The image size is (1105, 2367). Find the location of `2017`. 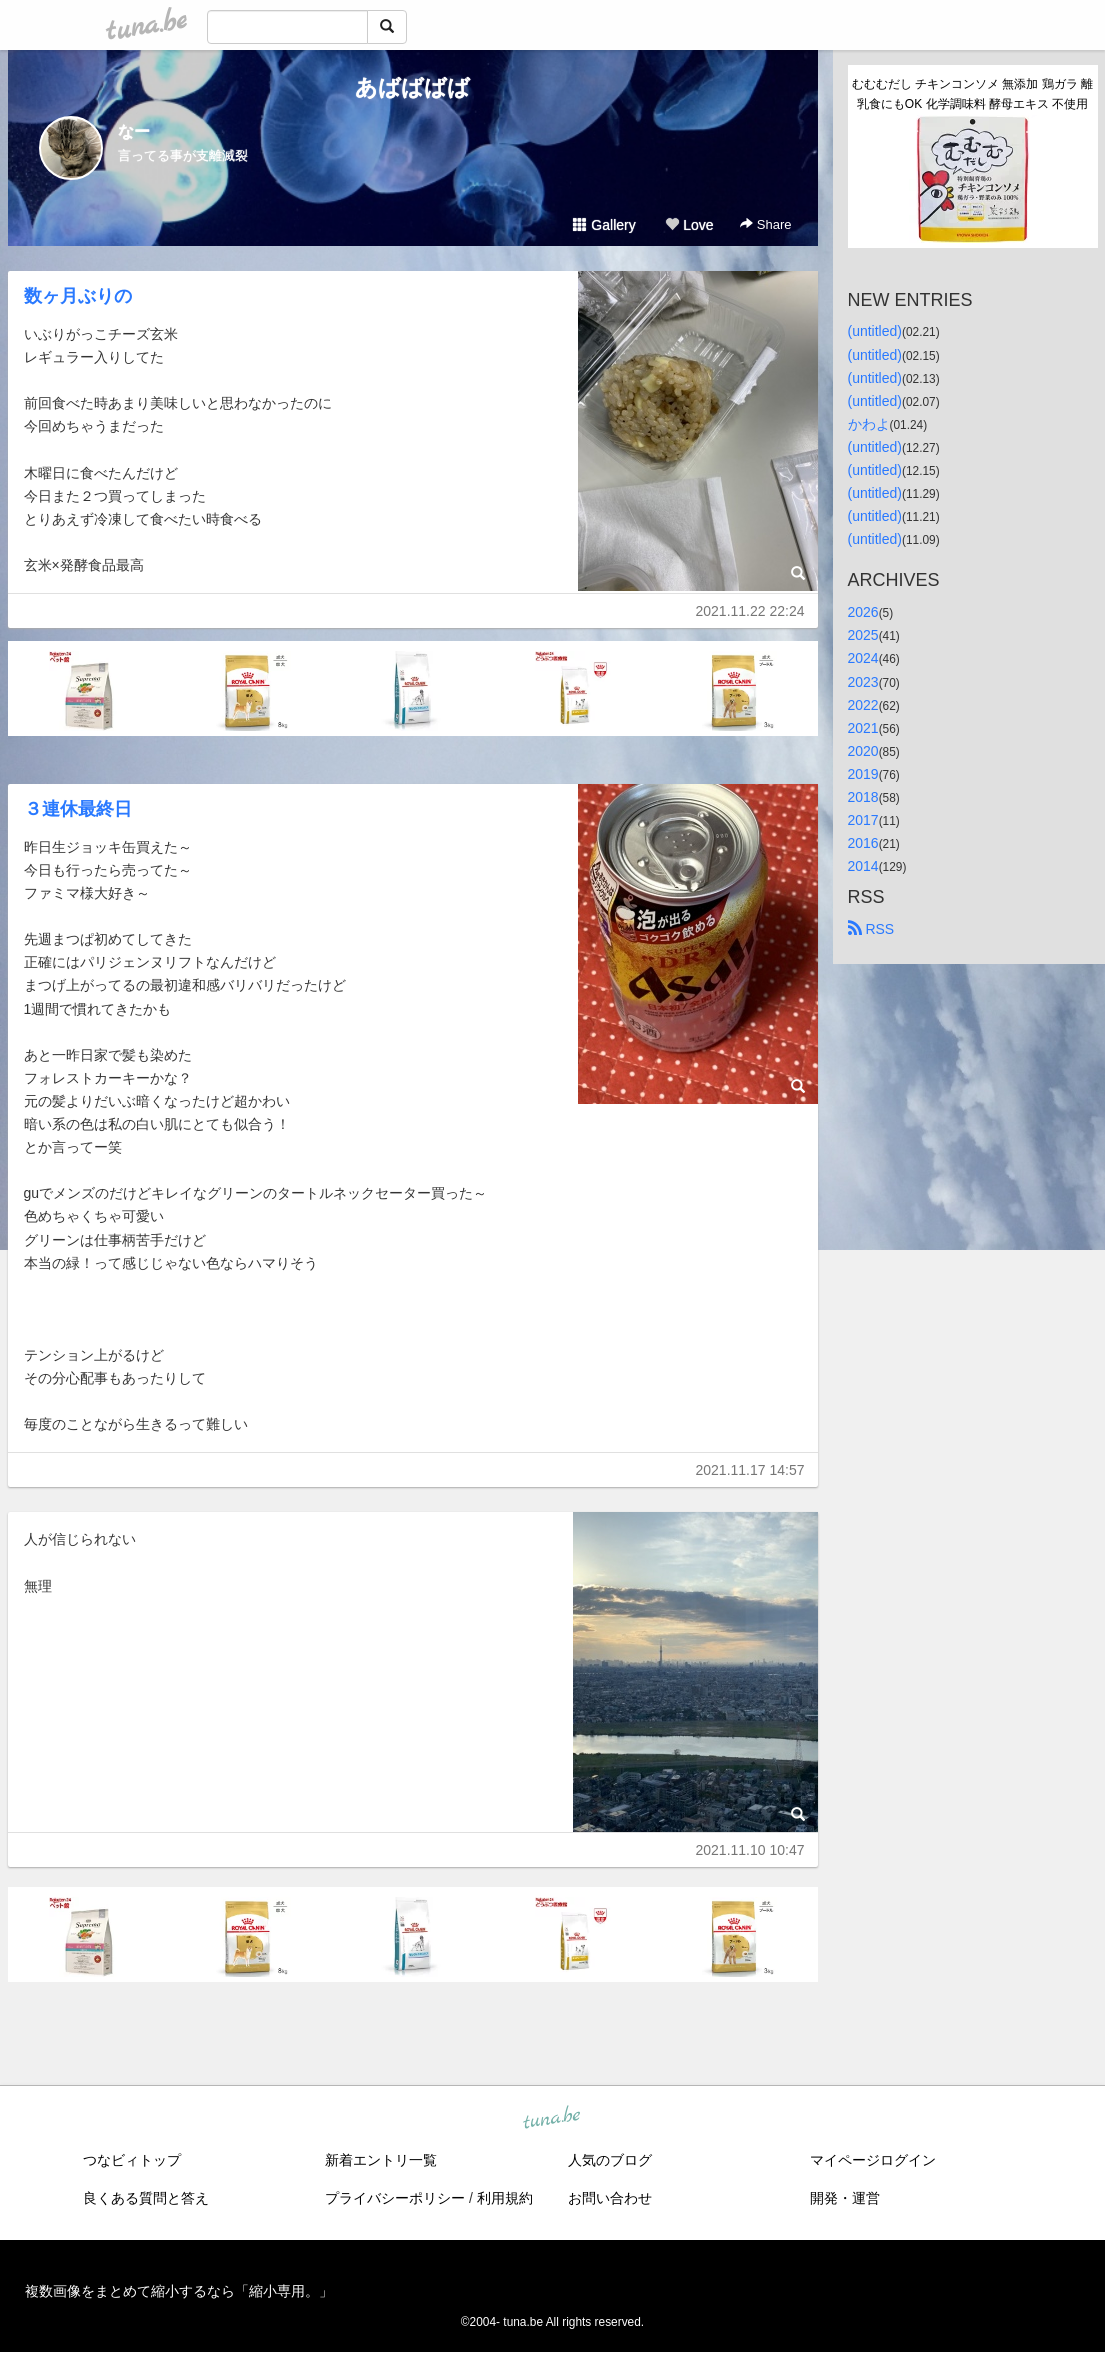

2017 is located at coordinates (863, 820).